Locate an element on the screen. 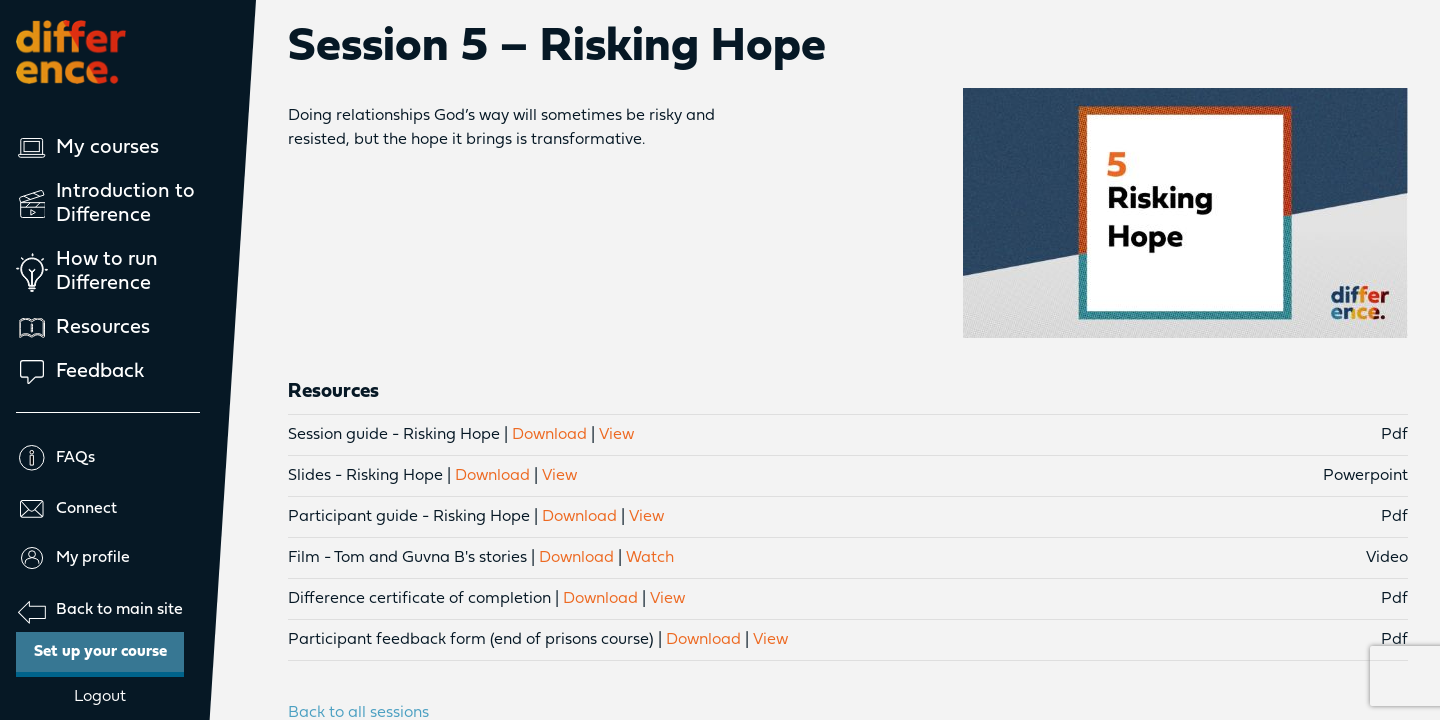  FAQs is located at coordinates (55, 458).